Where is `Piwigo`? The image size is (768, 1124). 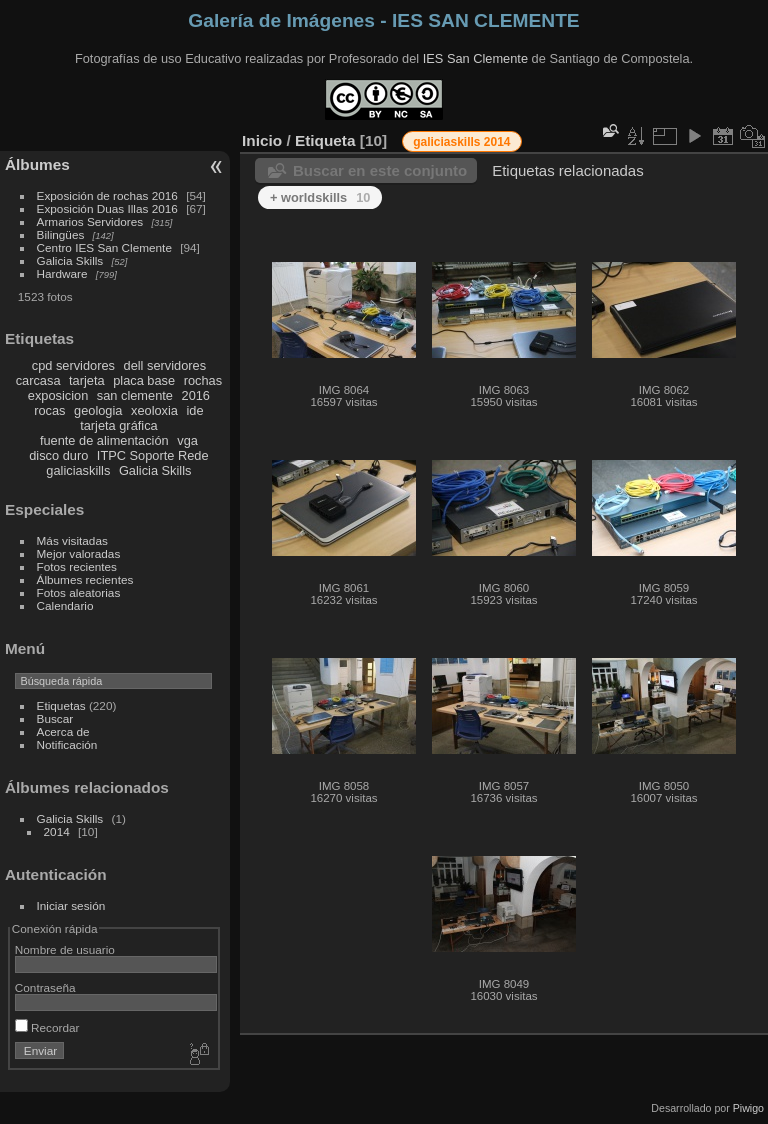
Piwigo is located at coordinates (748, 1108).